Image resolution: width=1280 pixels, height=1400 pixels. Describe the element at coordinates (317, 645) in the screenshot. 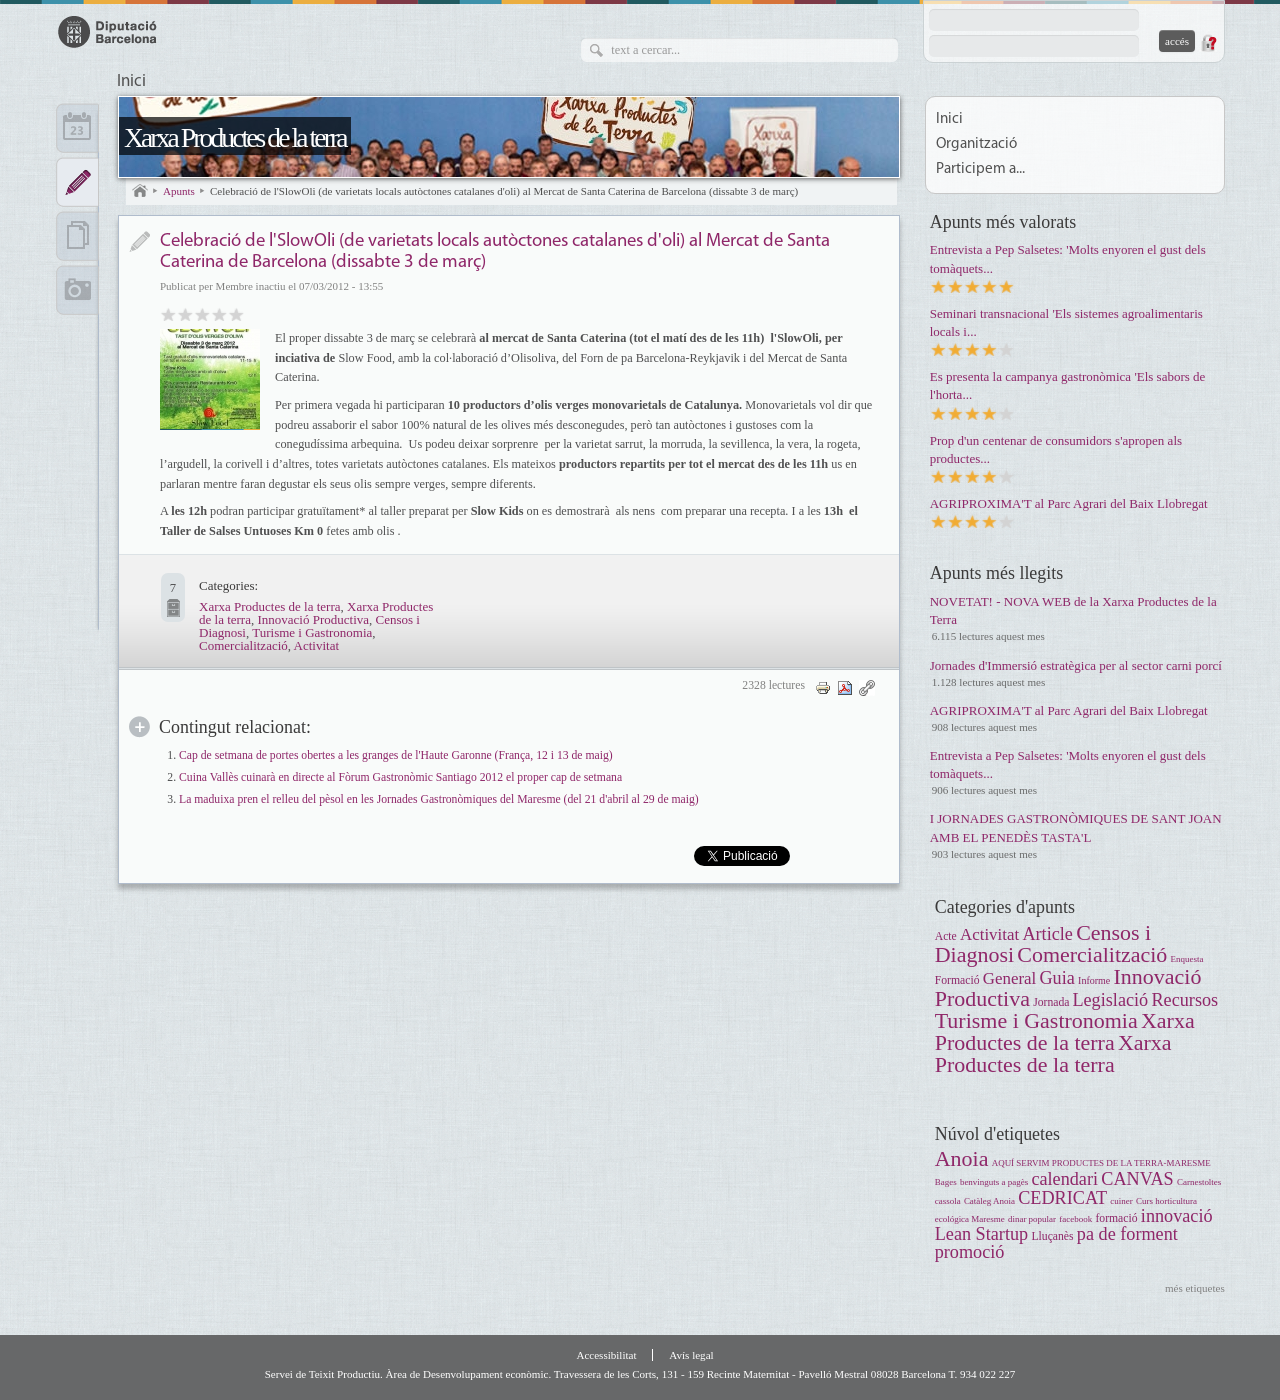

I see `Activitat` at that location.